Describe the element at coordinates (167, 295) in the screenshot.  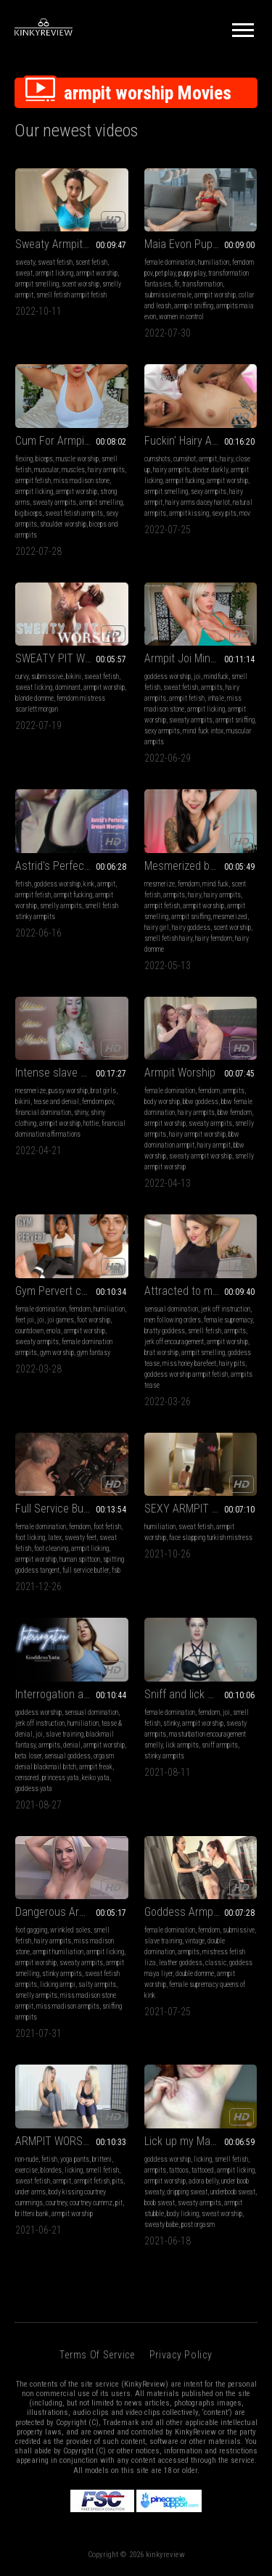
I see `submissive male` at that location.